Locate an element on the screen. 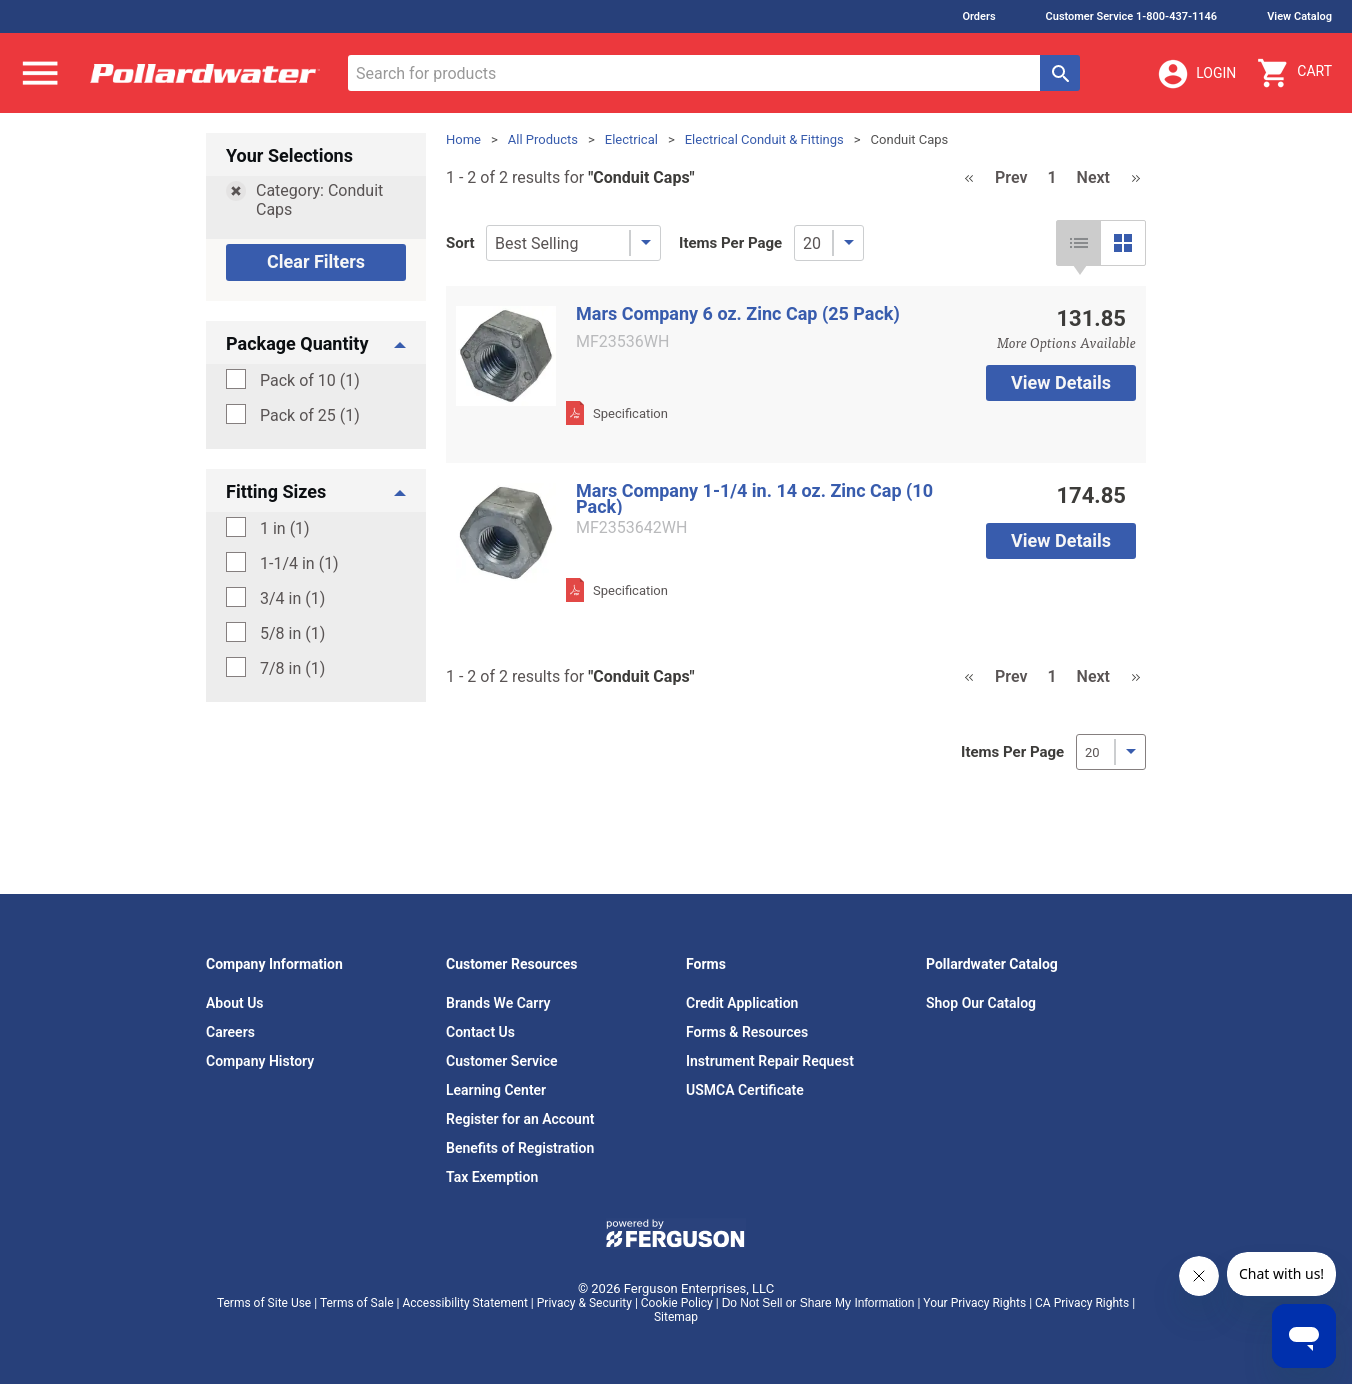 The image size is (1352, 1384). Terms of Site Use is located at coordinates (264, 1303).